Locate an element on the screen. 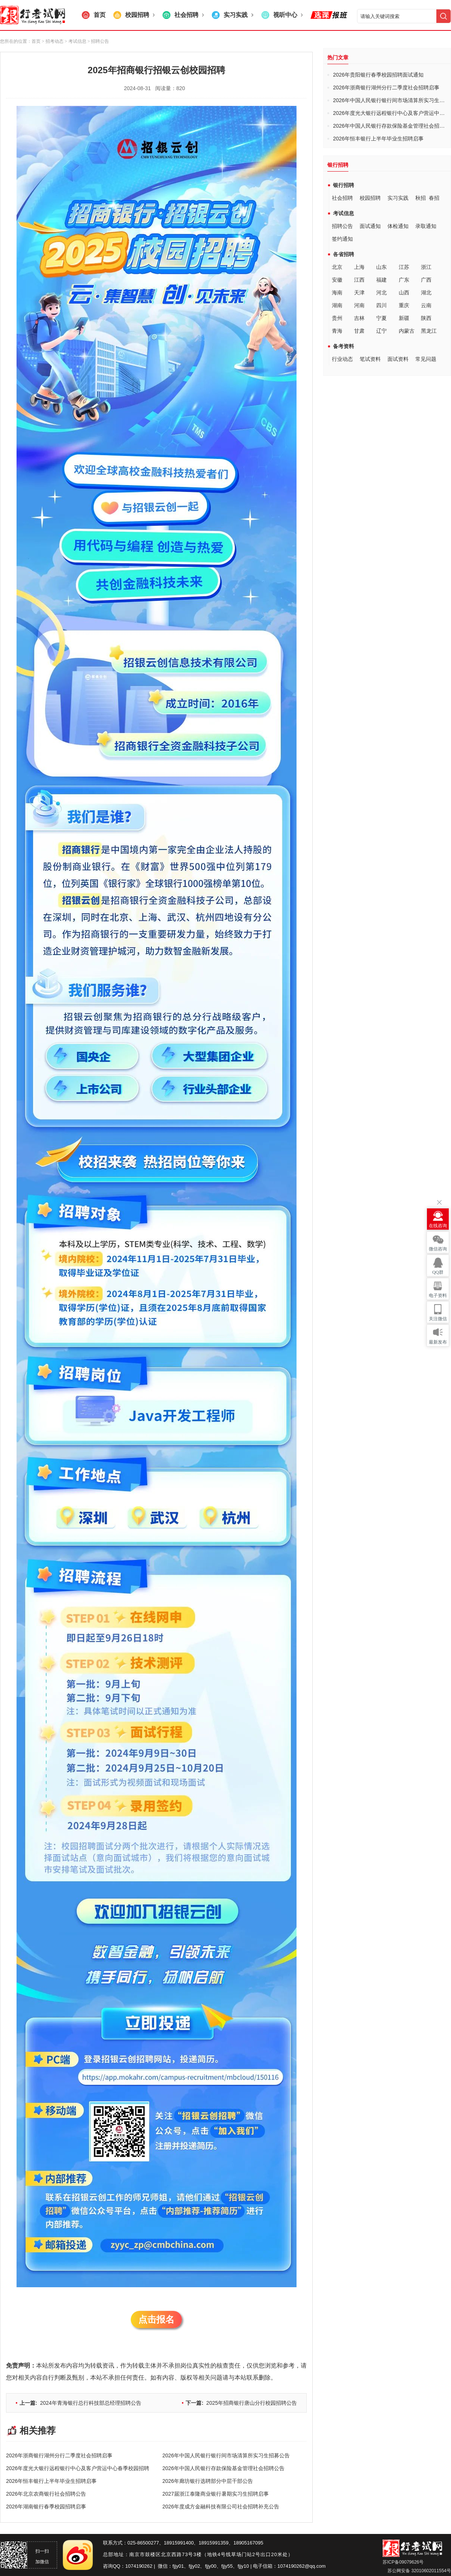 The width and height of the screenshot is (451, 2576). 常见问题 is located at coordinates (425, 359).